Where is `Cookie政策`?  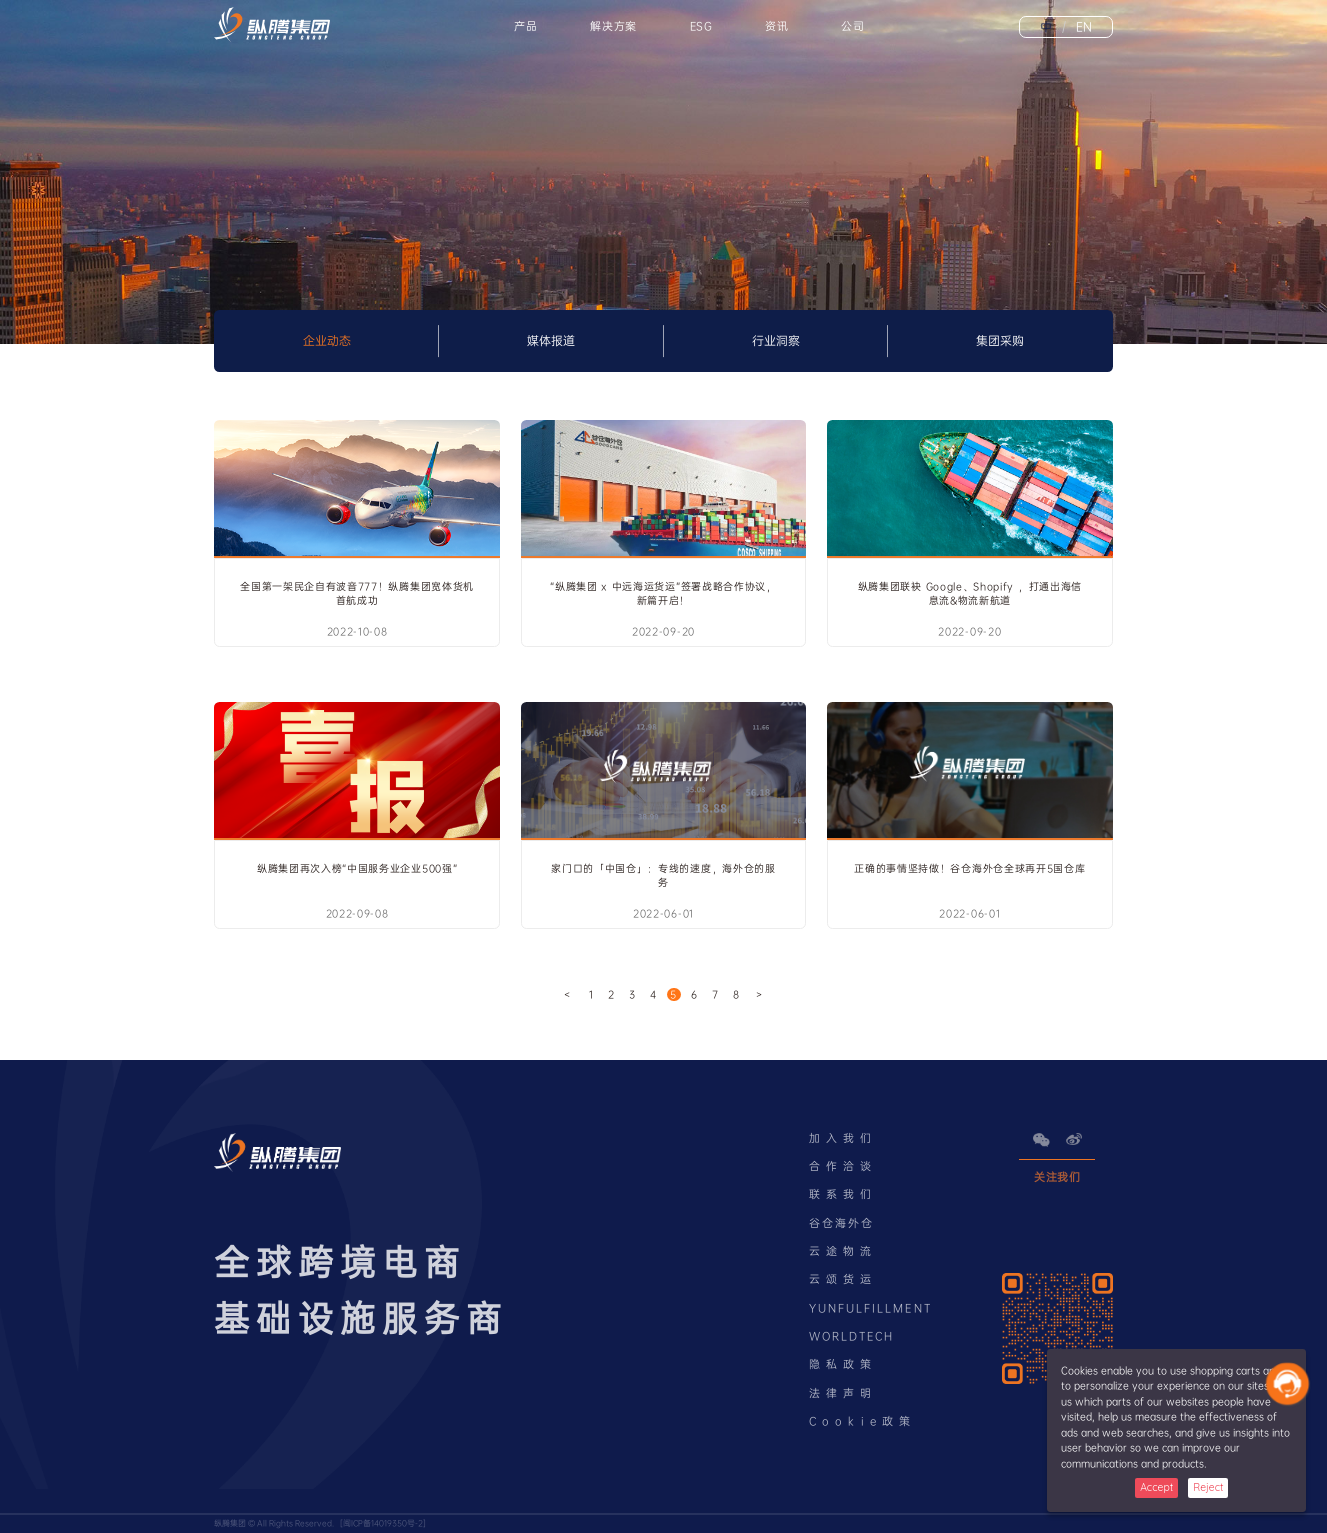 Cookie政策 is located at coordinates (863, 1421).